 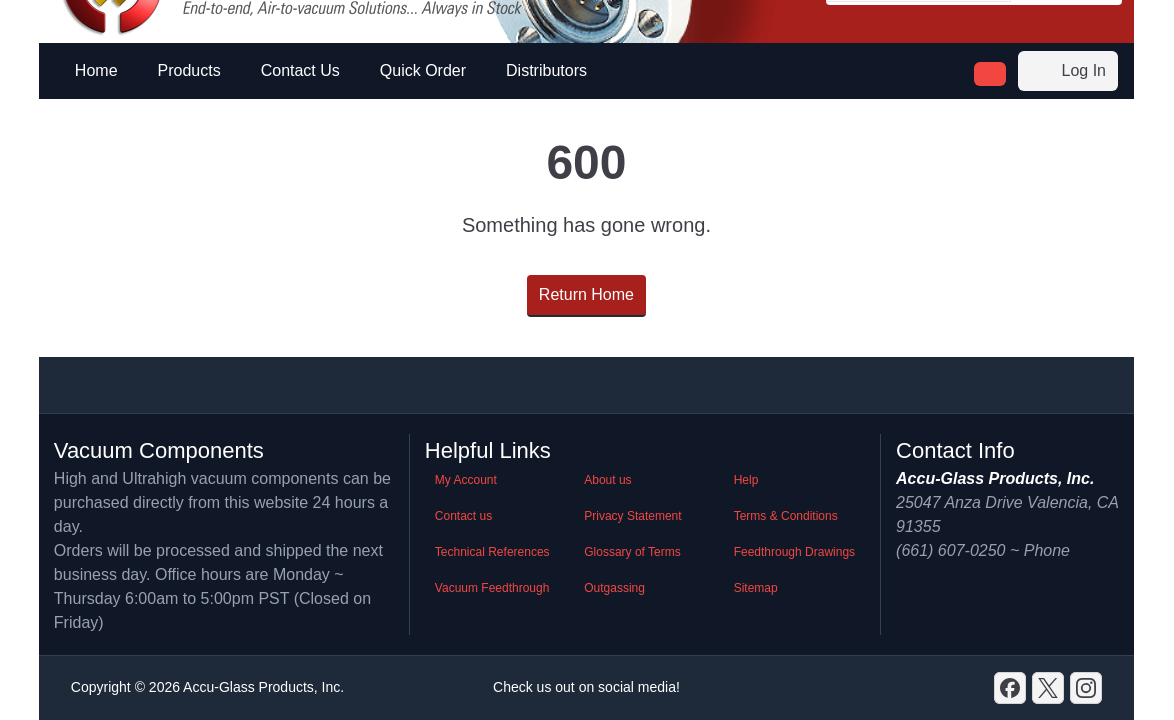 I want to click on Return Home, so click(x=586, y=294).